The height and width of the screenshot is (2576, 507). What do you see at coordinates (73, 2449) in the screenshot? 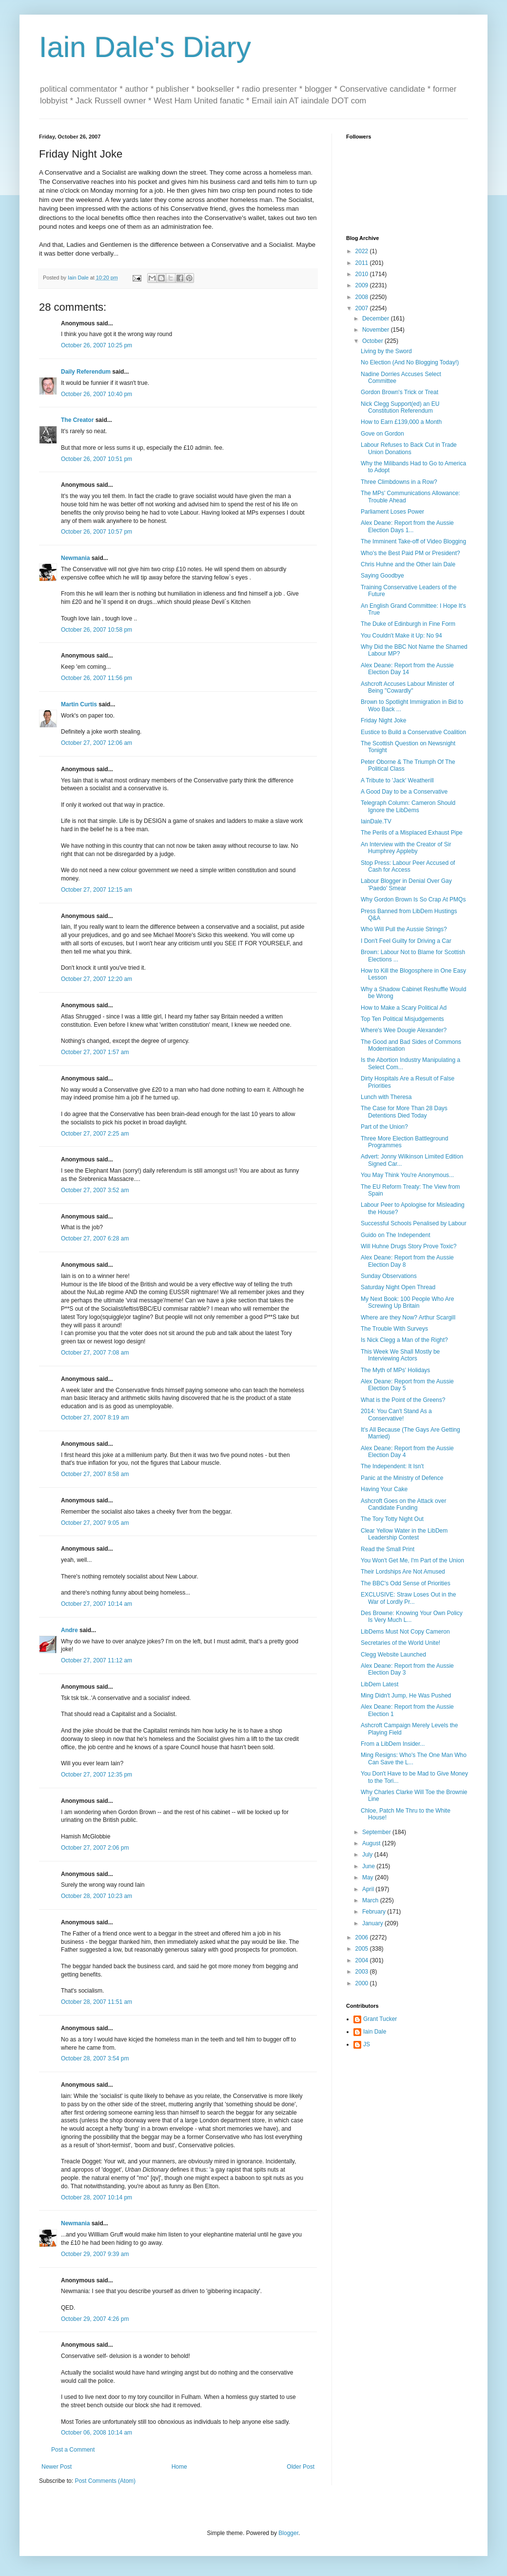
I see `Post a Comment` at bounding box center [73, 2449].